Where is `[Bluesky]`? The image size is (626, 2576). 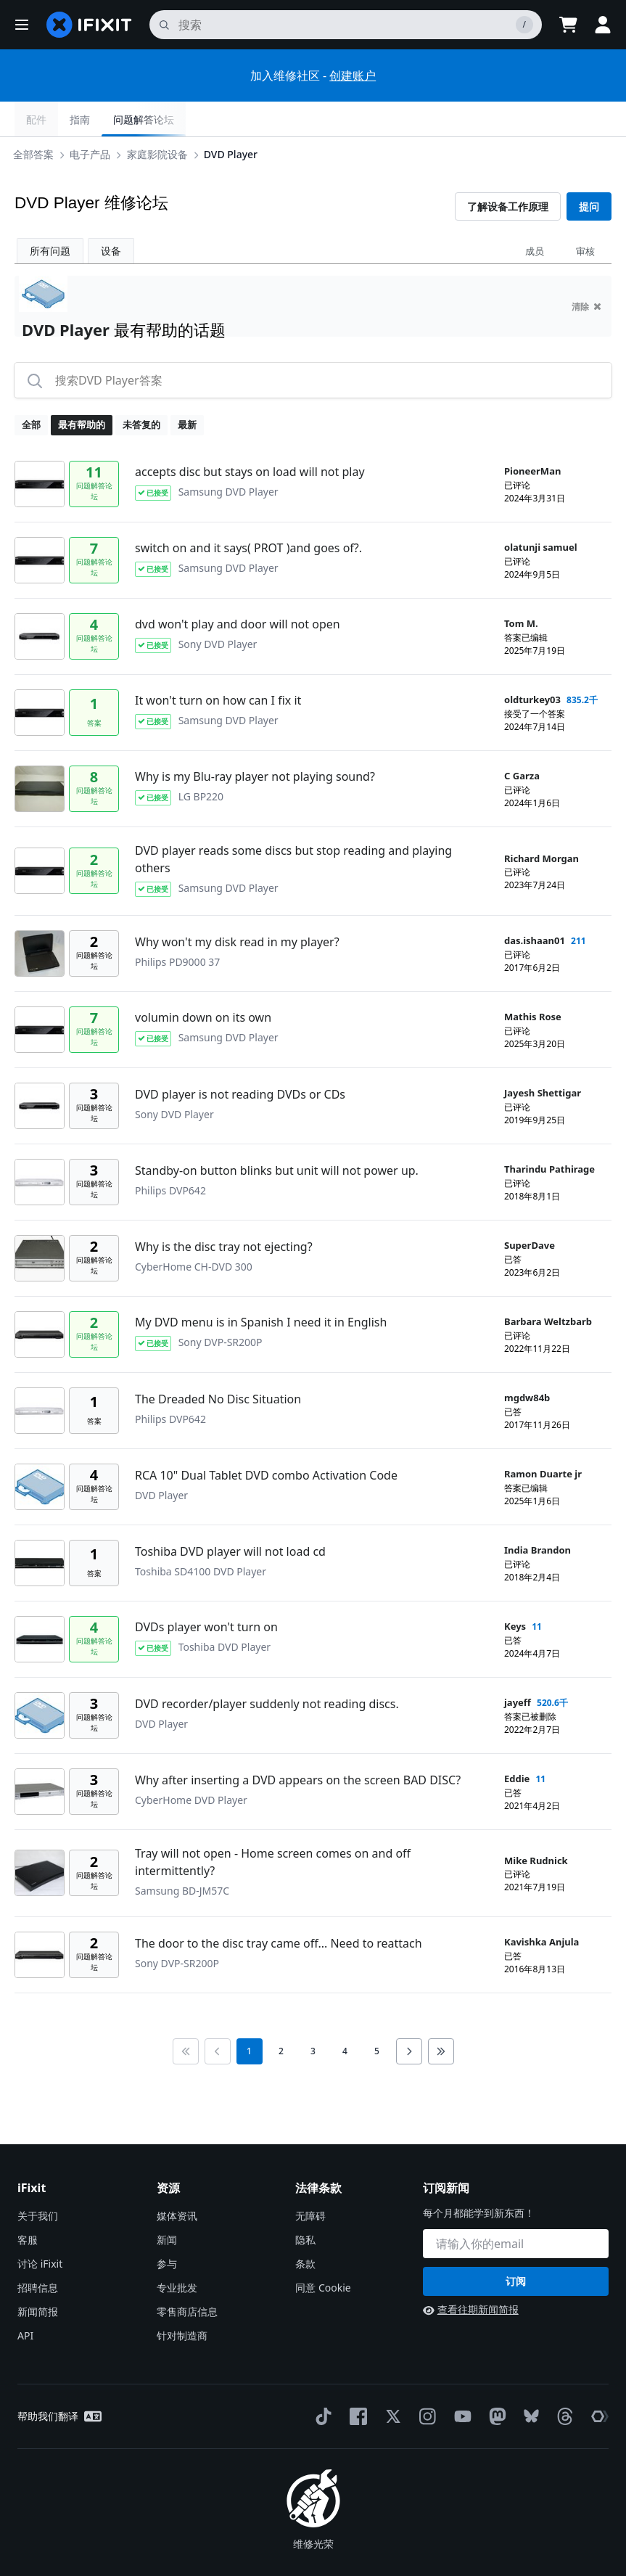
[Bluesky] is located at coordinates (528, 2382).